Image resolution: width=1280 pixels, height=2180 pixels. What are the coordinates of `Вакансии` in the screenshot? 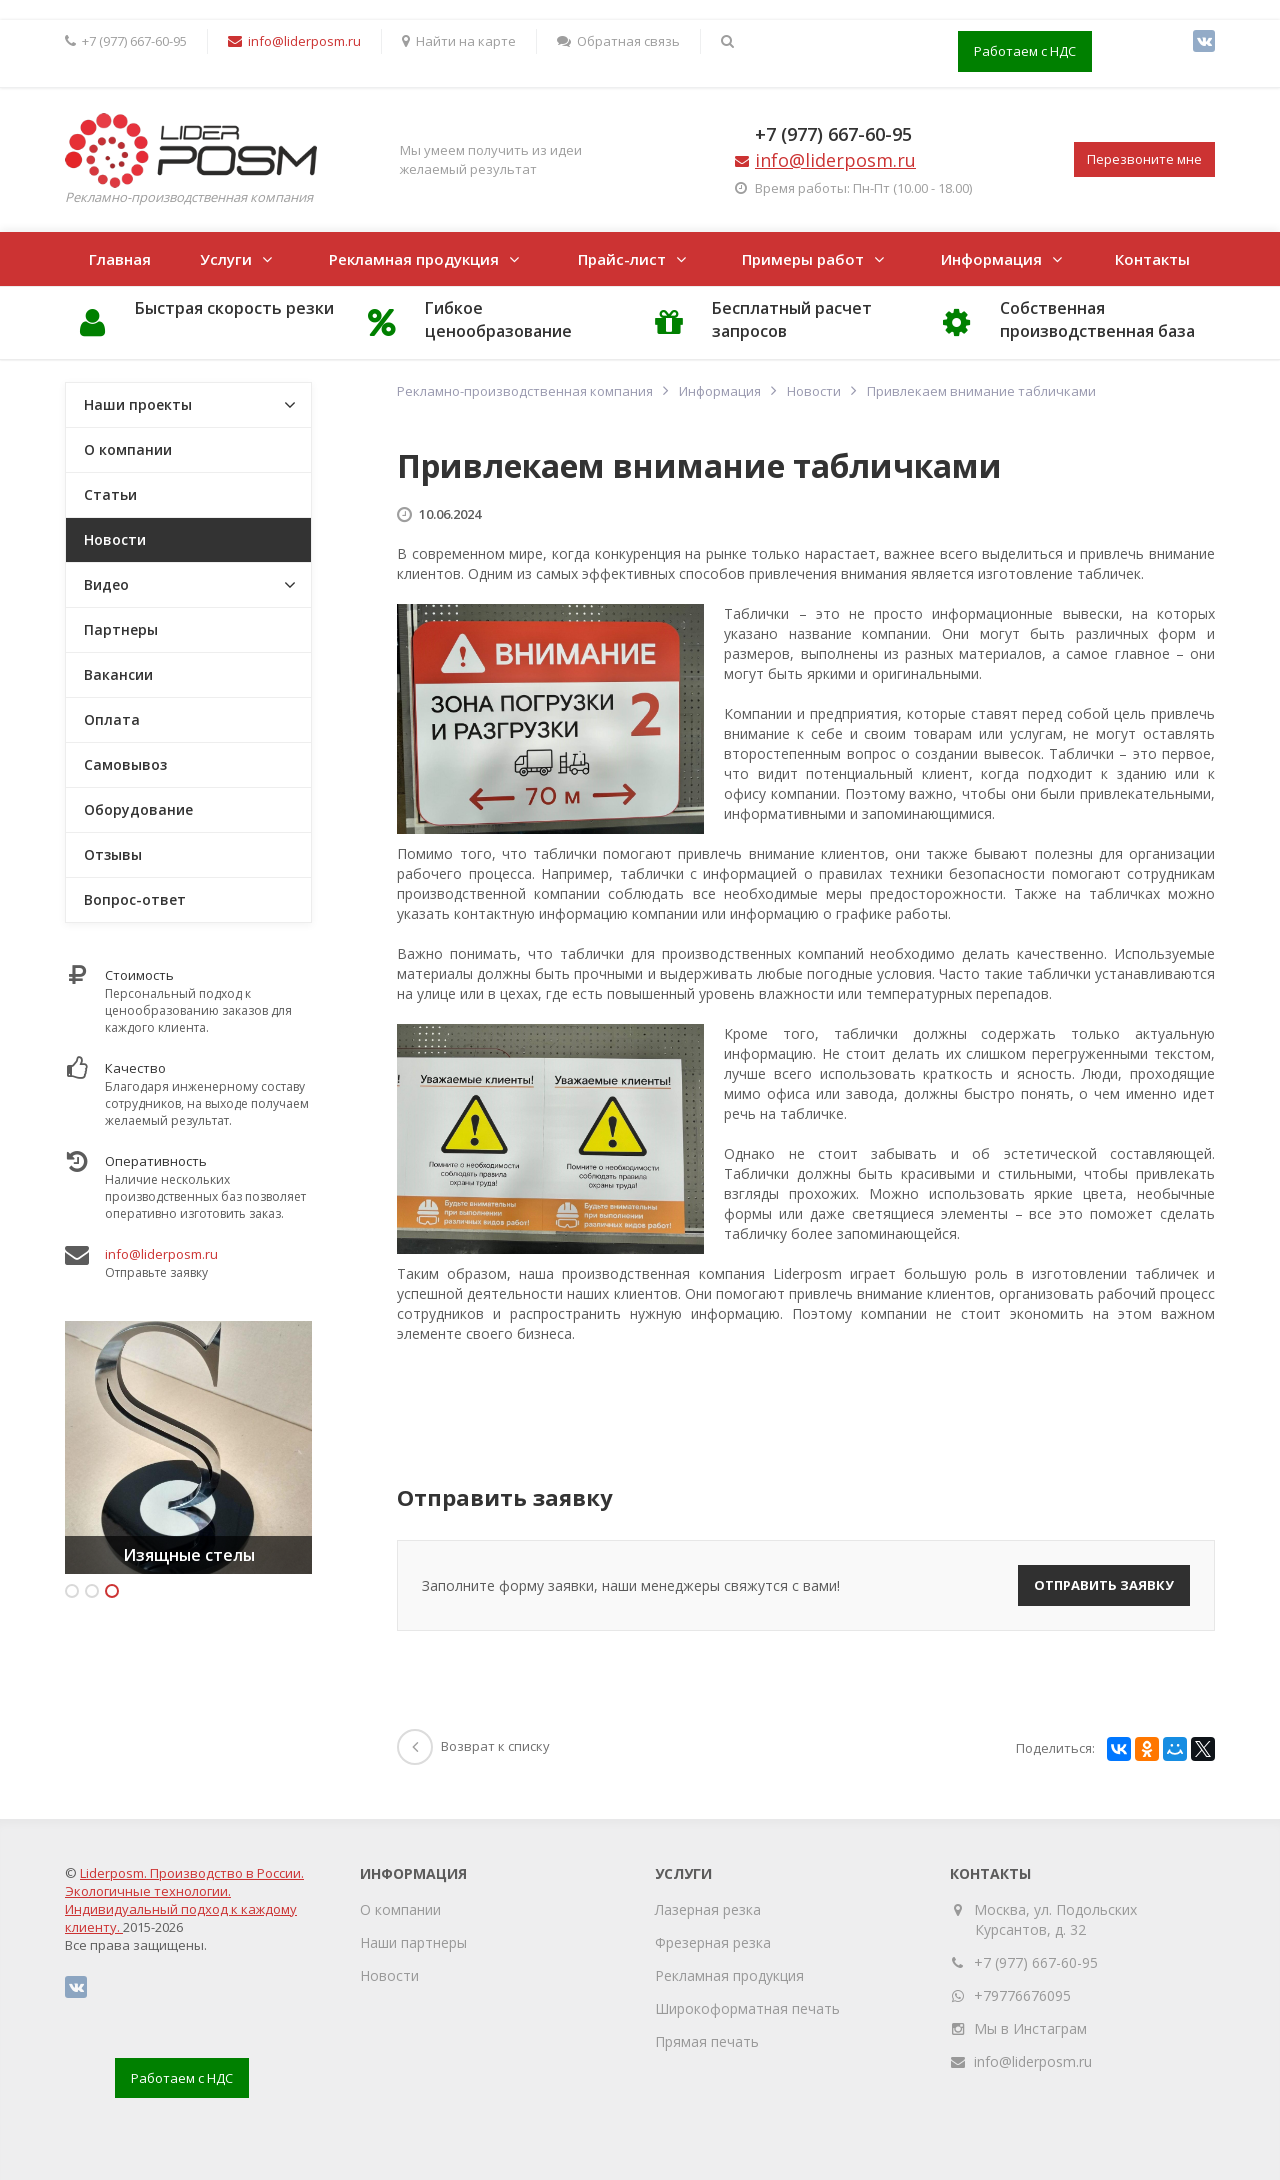 It's located at (118, 674).